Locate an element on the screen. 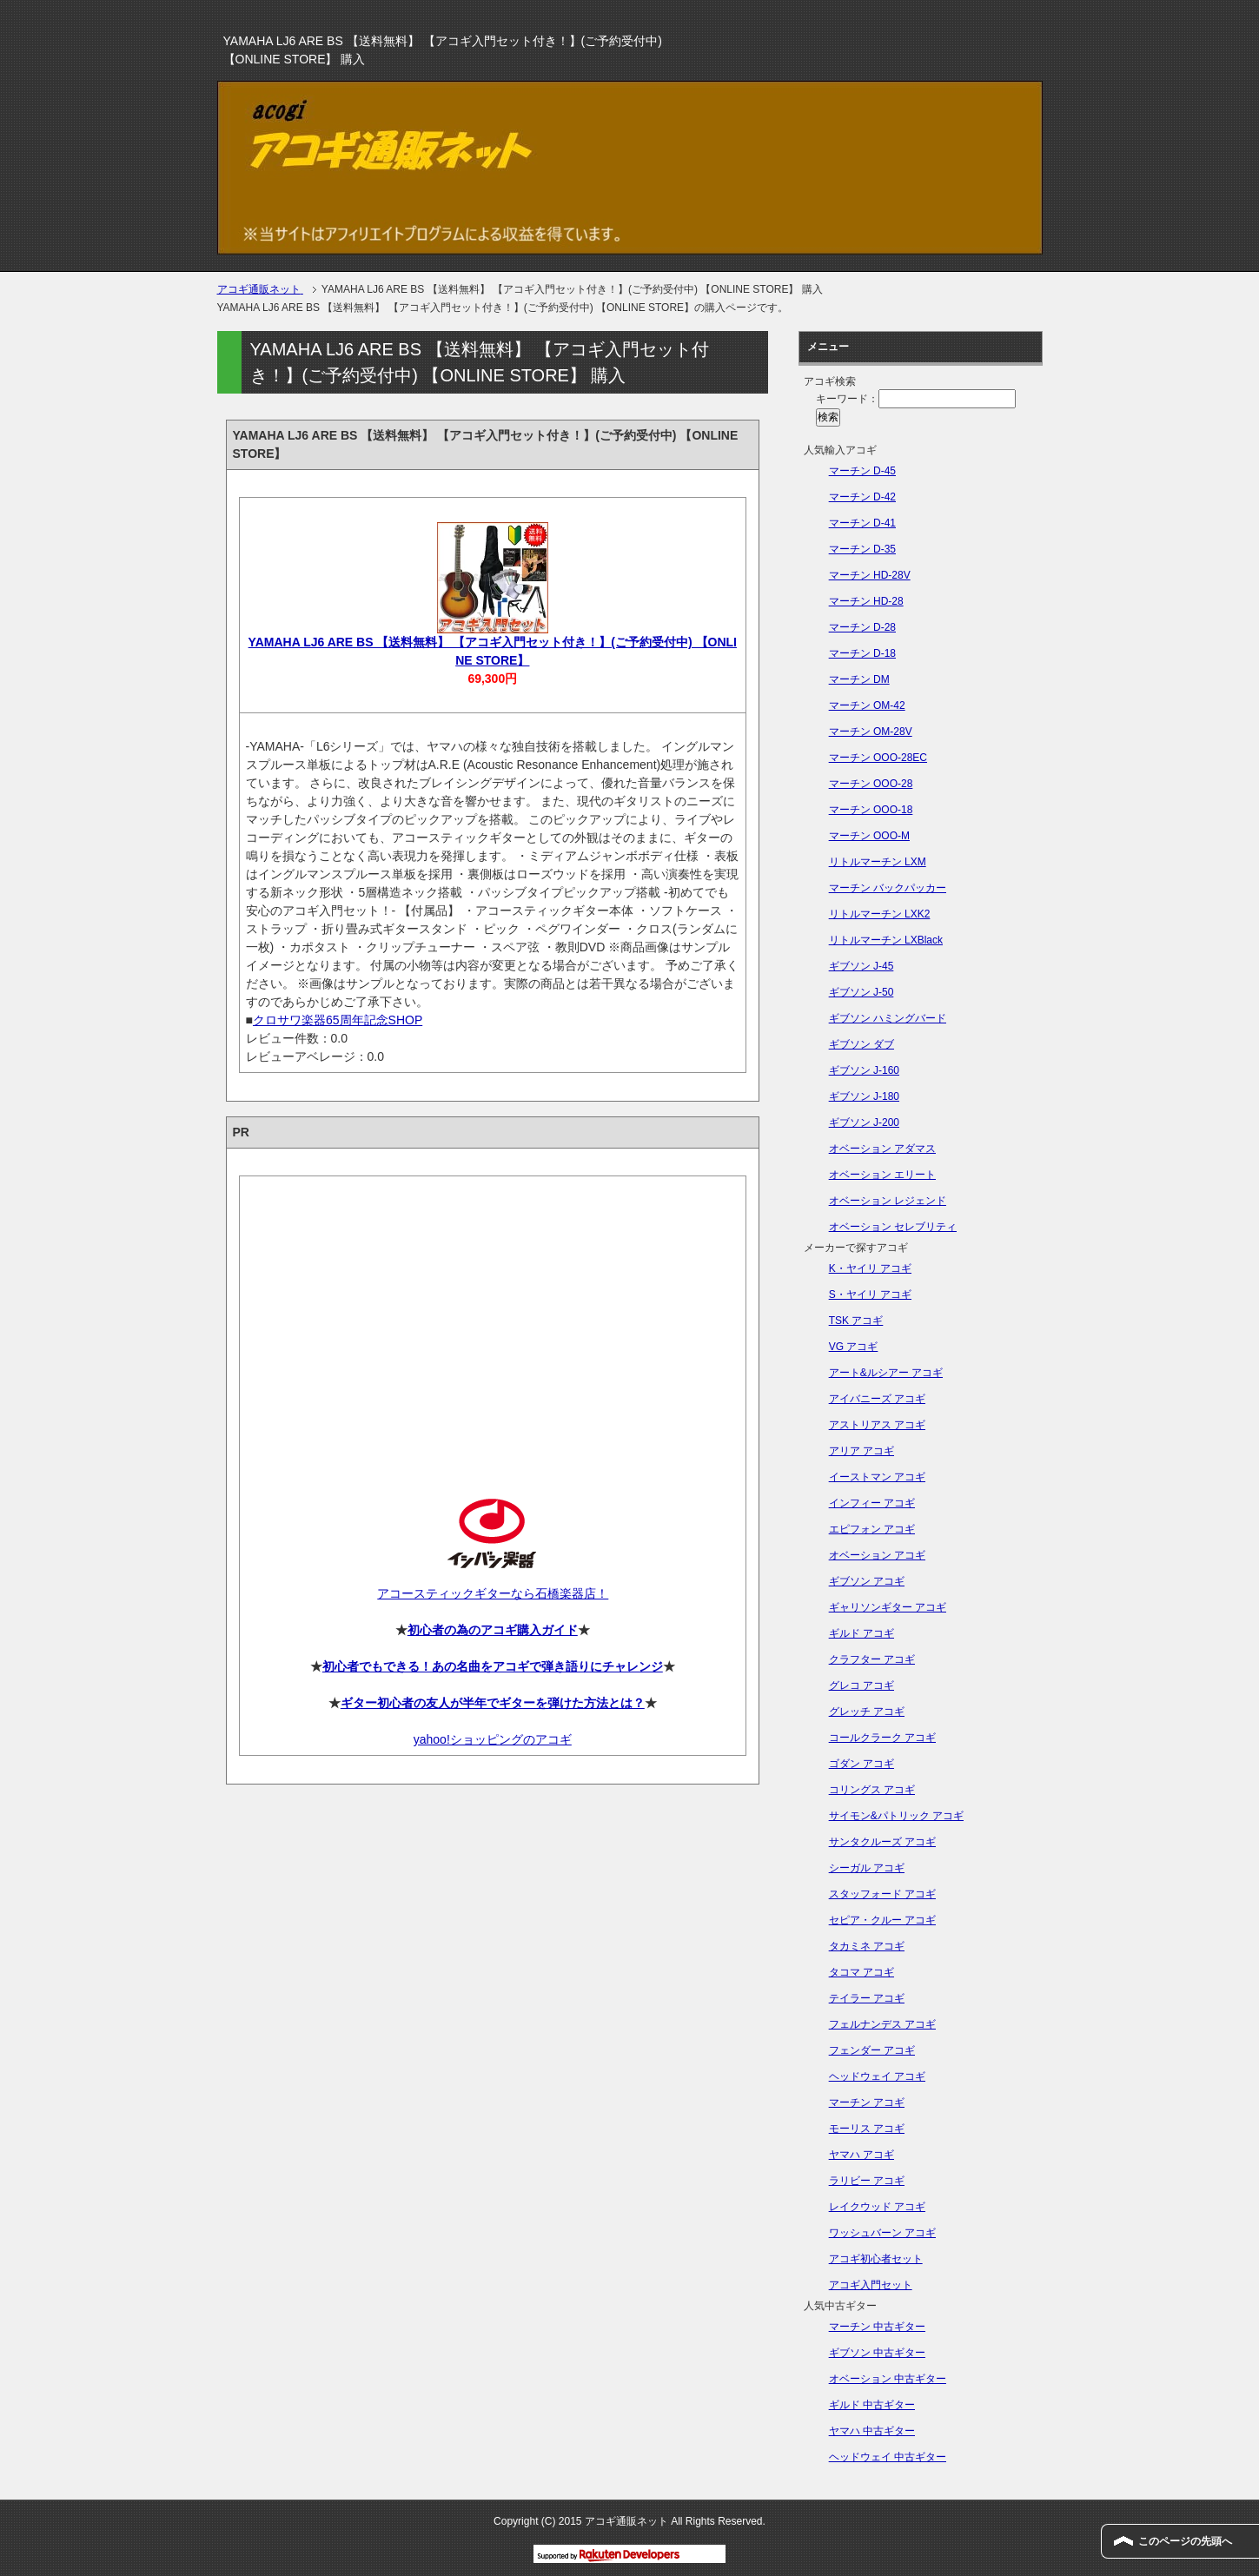 The image size is (1259, 2576). オベーション 中古ギター is located at coordinates (887, 2379).